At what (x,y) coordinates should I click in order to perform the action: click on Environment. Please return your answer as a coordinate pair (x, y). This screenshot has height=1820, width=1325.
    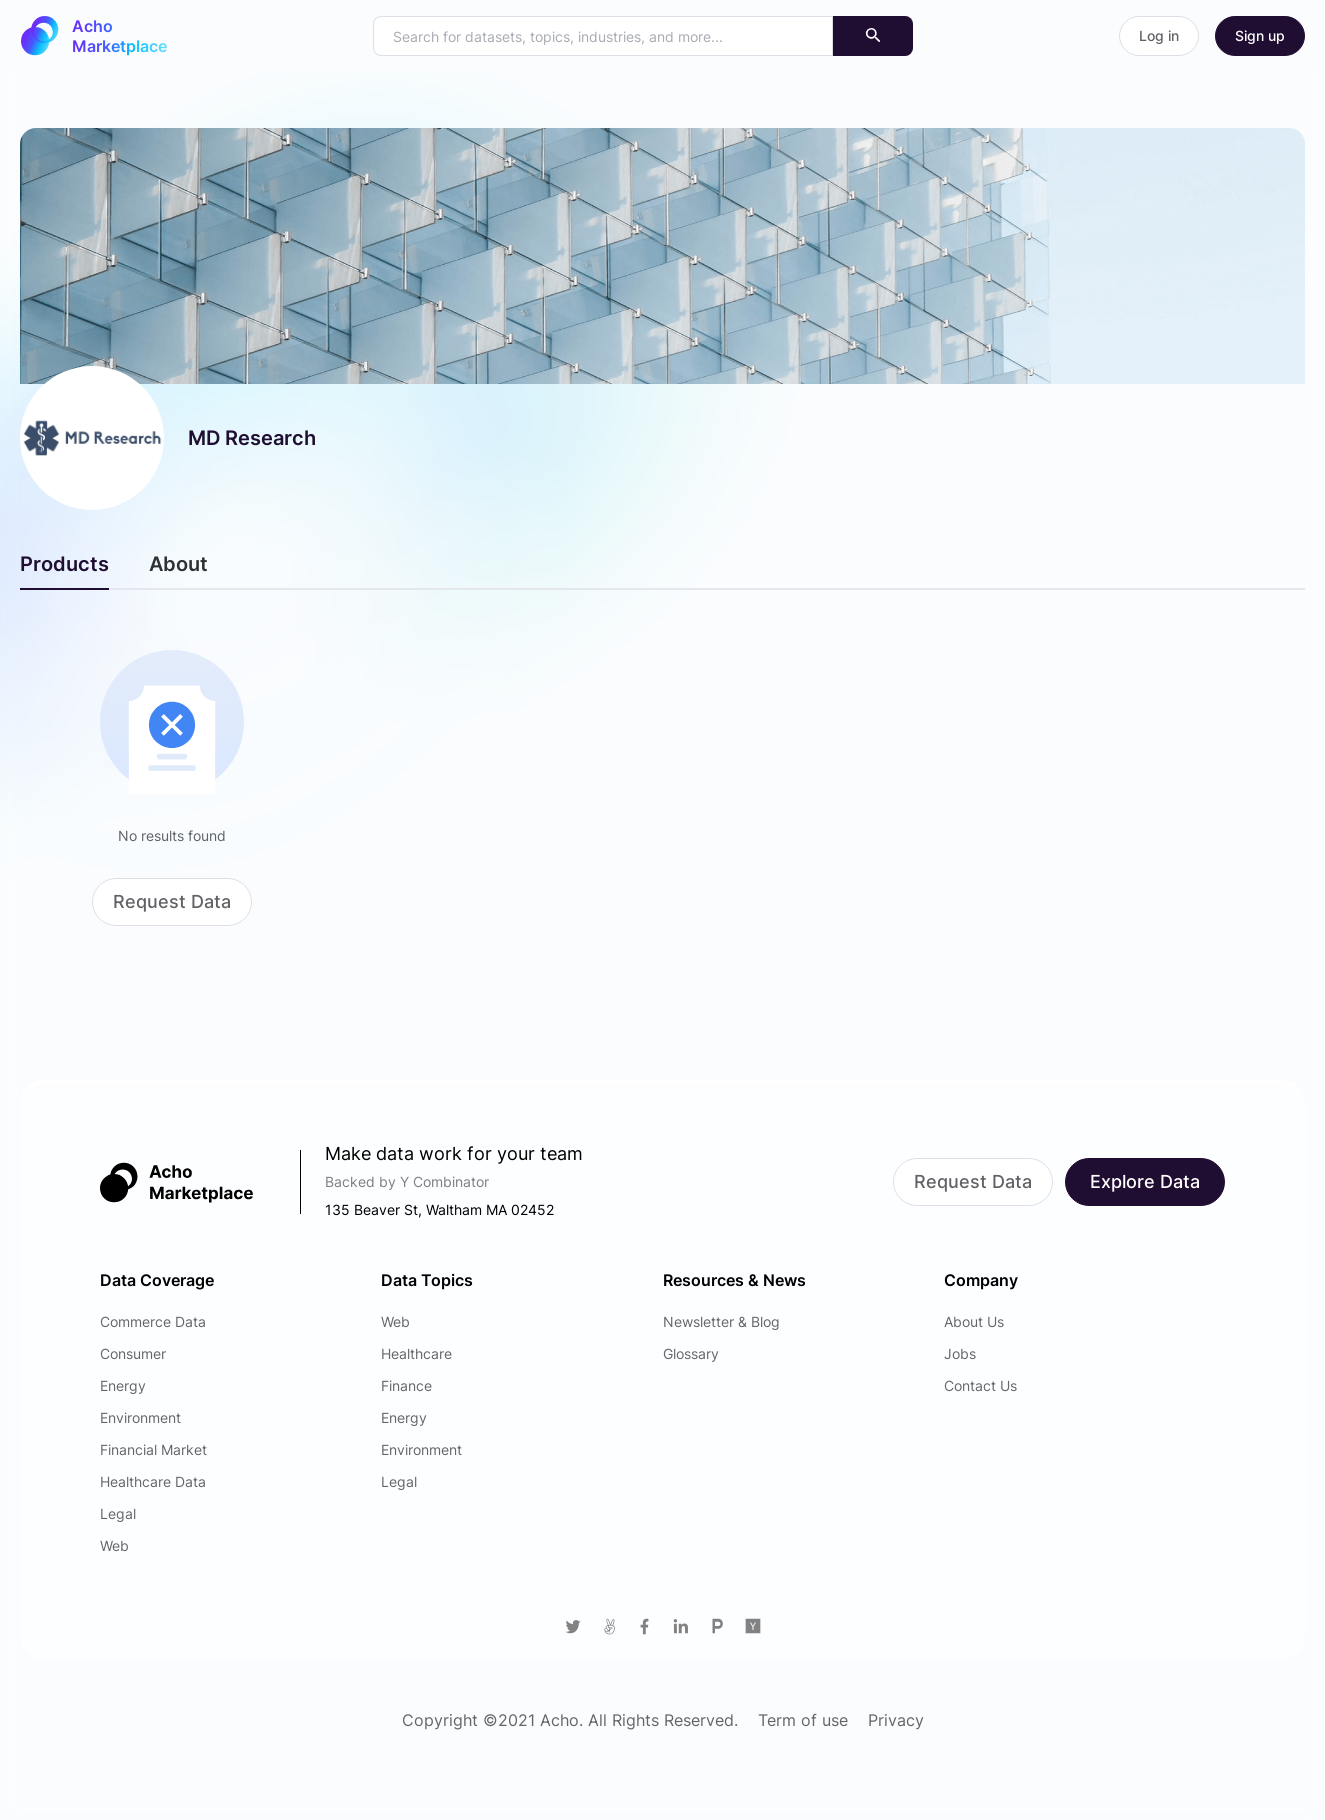
    Looking at the image, I should click on (140, 1417).